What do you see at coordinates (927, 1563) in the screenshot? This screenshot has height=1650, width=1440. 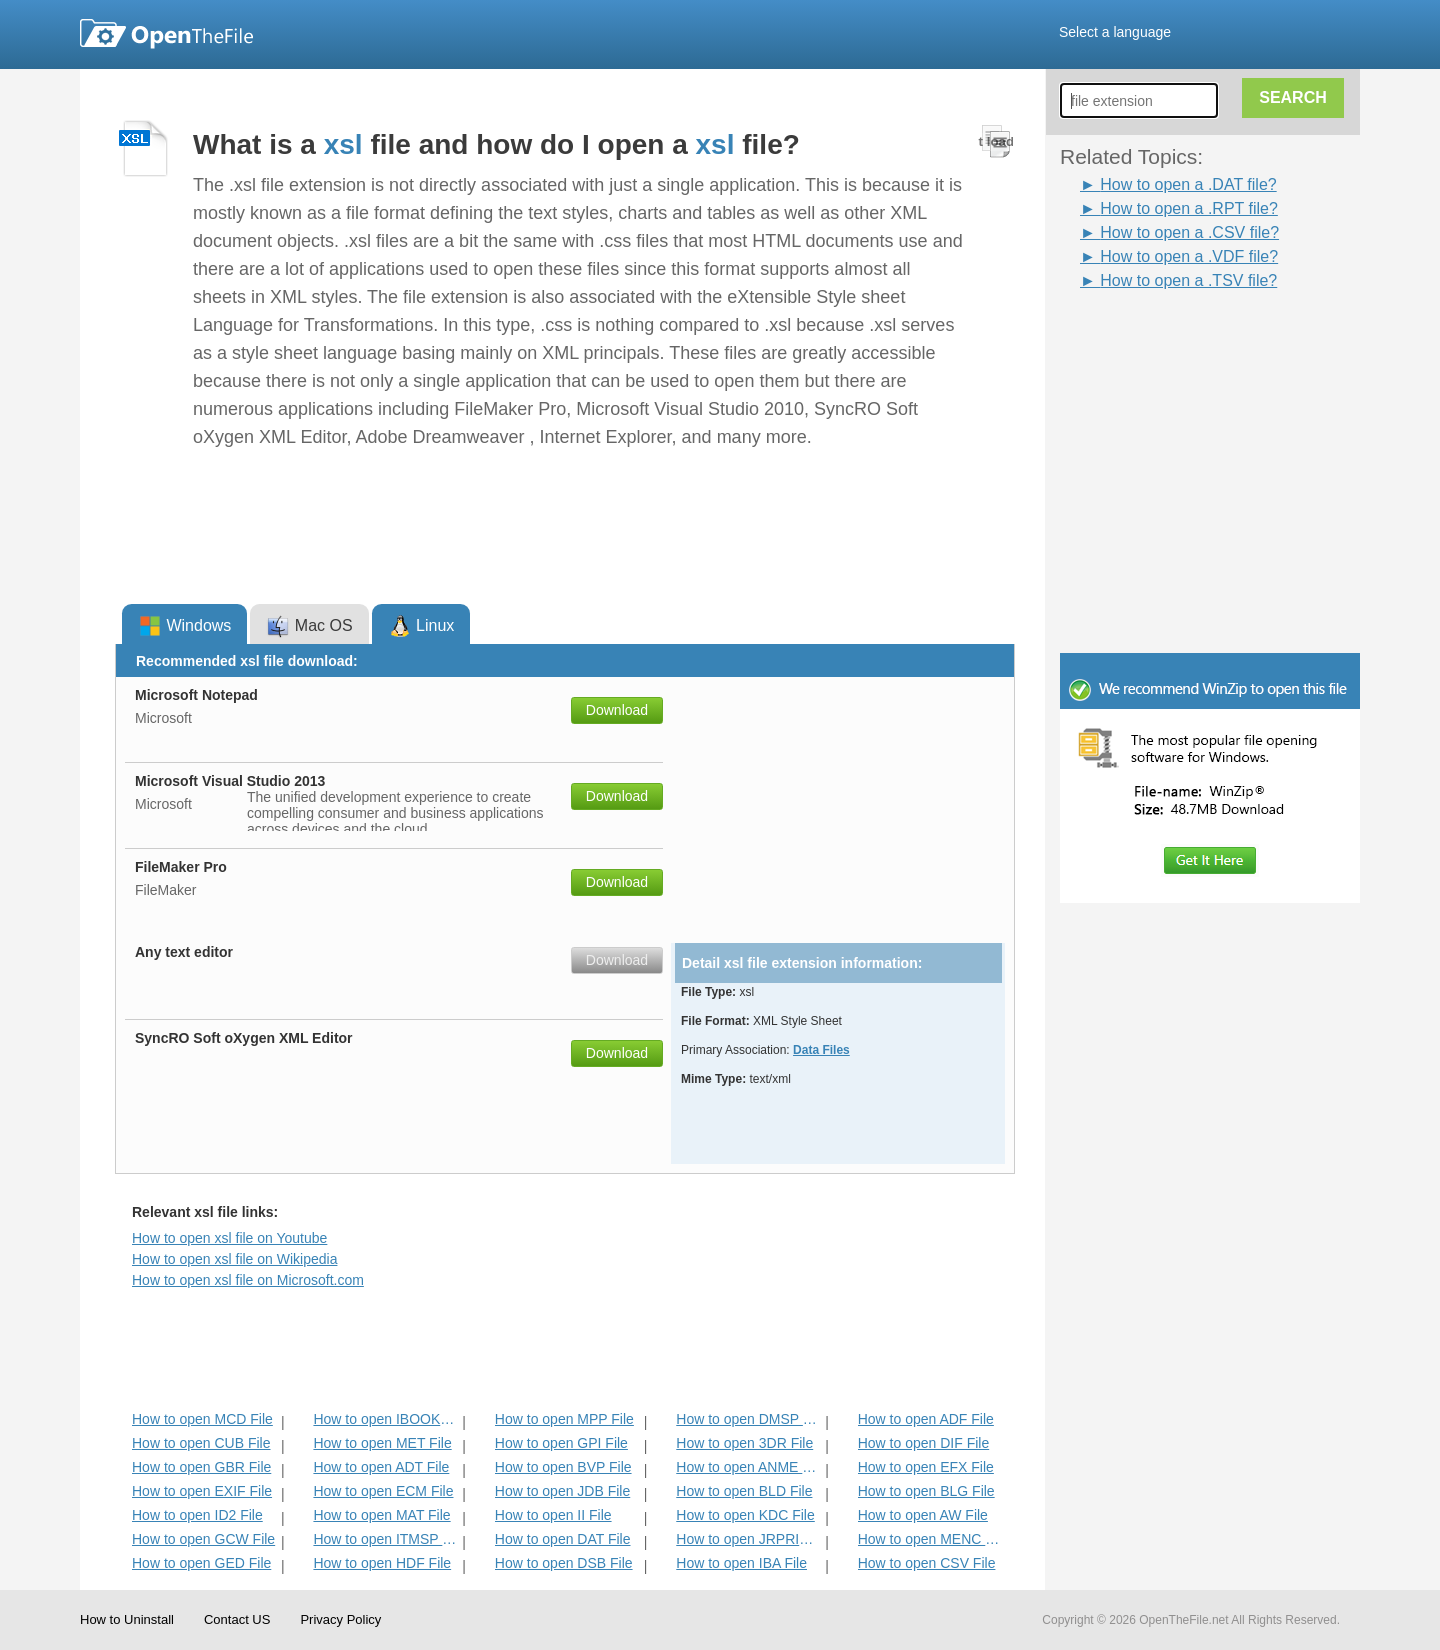 I see `How to open CSV File` at bounding box center [927, 1563].